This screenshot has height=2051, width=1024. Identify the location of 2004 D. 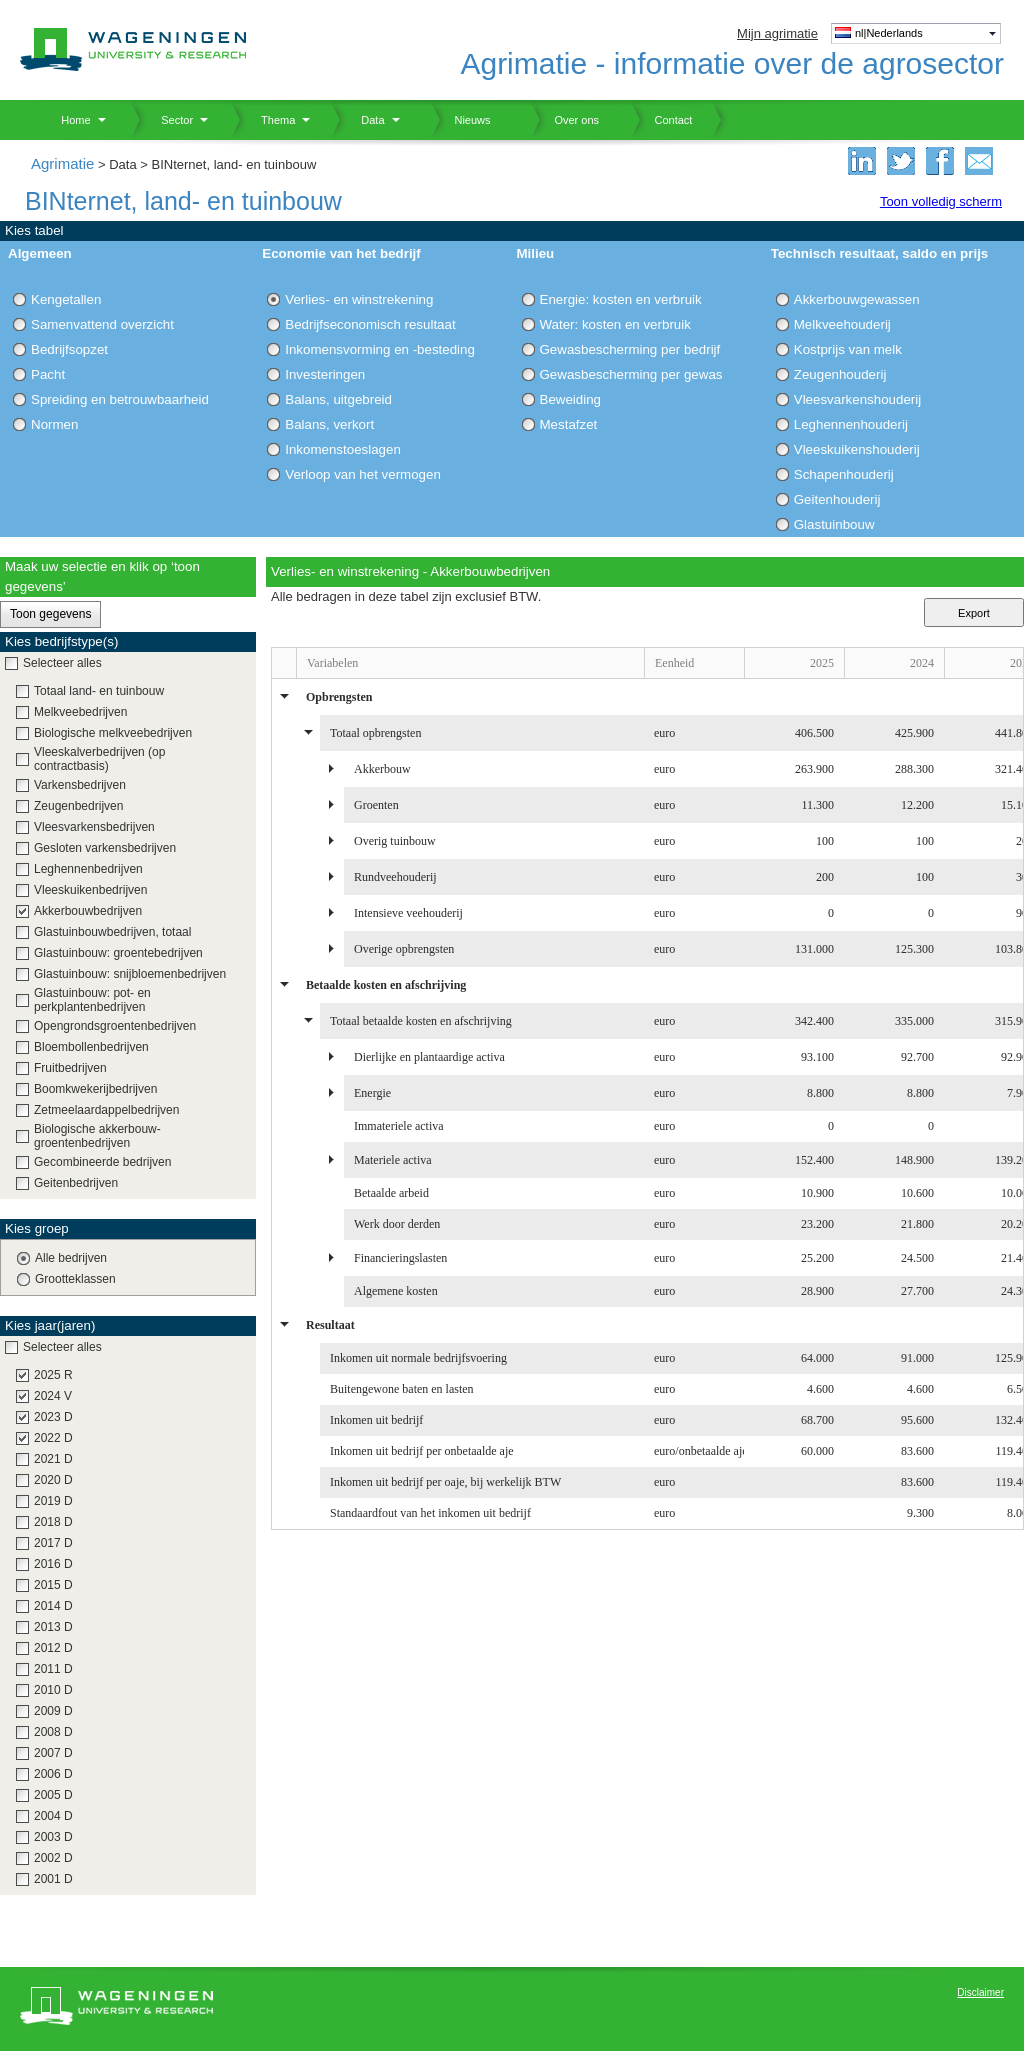
(53, 1816).